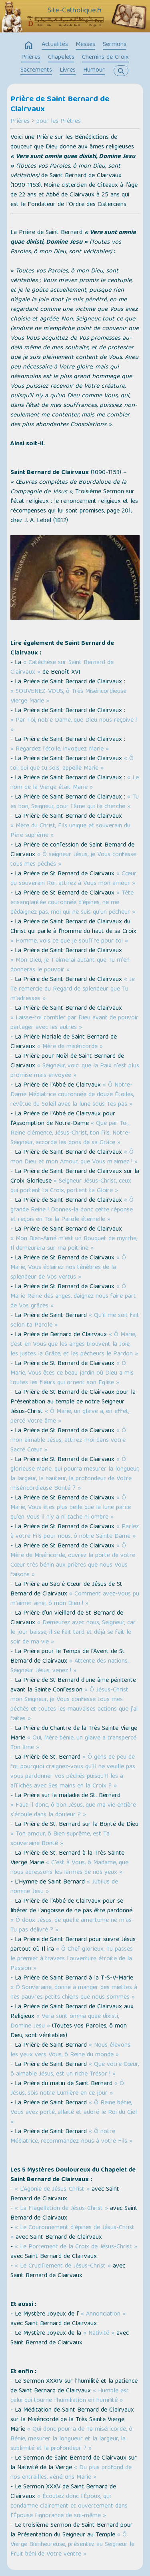 The height and width of the screenshot is (2576, 150). I want to click on « Qui donc pourra de Ta miséricorde, ô Bénie, mesurer la longueur et la largeur, la sublimité et la profondeur ? », so click(71, 2439).